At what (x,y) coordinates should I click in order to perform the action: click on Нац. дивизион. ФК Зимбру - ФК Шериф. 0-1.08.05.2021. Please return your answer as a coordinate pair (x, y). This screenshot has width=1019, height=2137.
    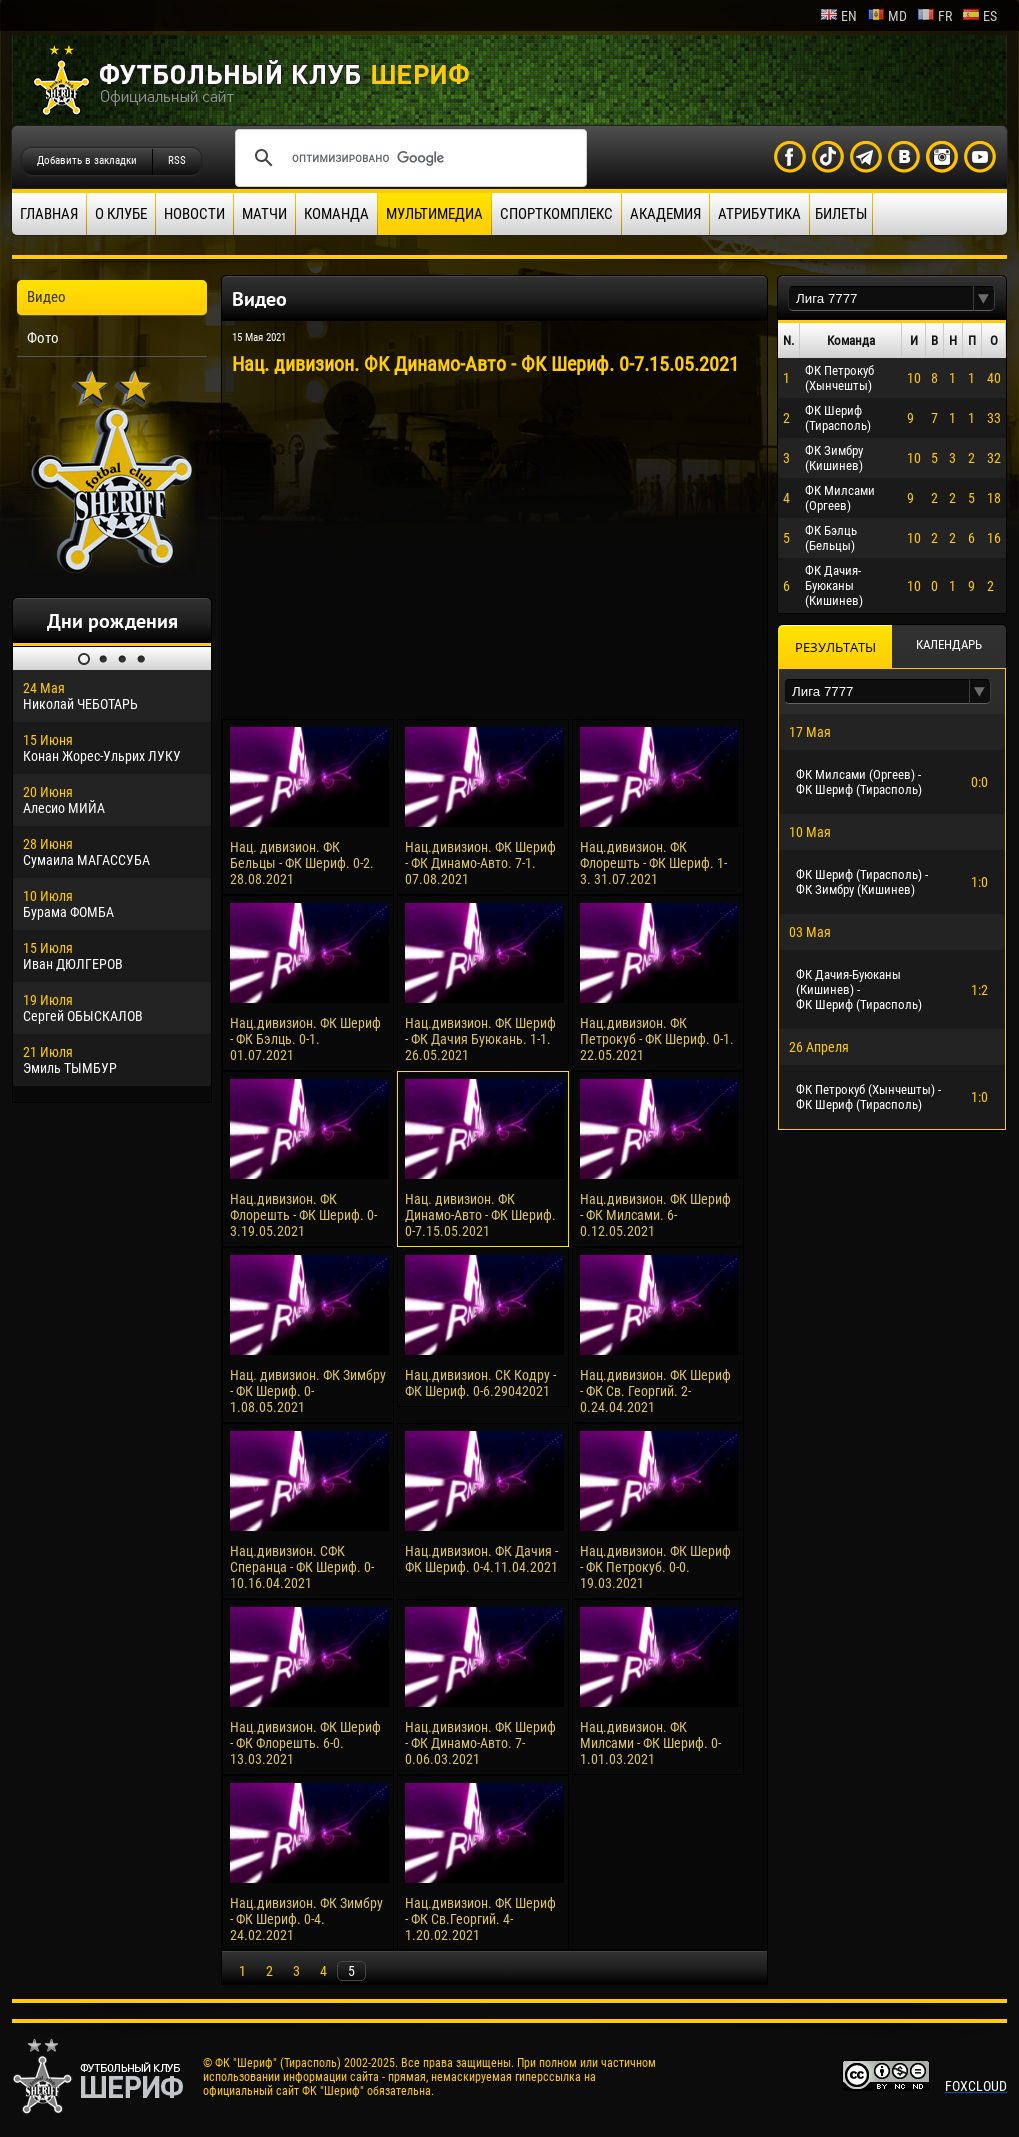
    Looking at the image, I should click on (308, 1391).